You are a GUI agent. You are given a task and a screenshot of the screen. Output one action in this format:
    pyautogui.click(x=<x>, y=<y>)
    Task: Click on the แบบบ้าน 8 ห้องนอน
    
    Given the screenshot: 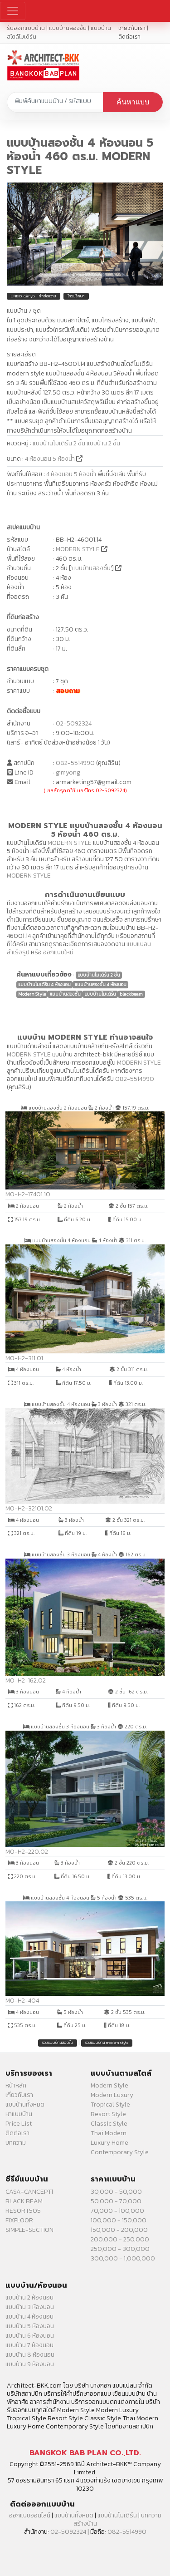 What is the action you would take?
    pyautogui.click(x=29, y=2354)
    